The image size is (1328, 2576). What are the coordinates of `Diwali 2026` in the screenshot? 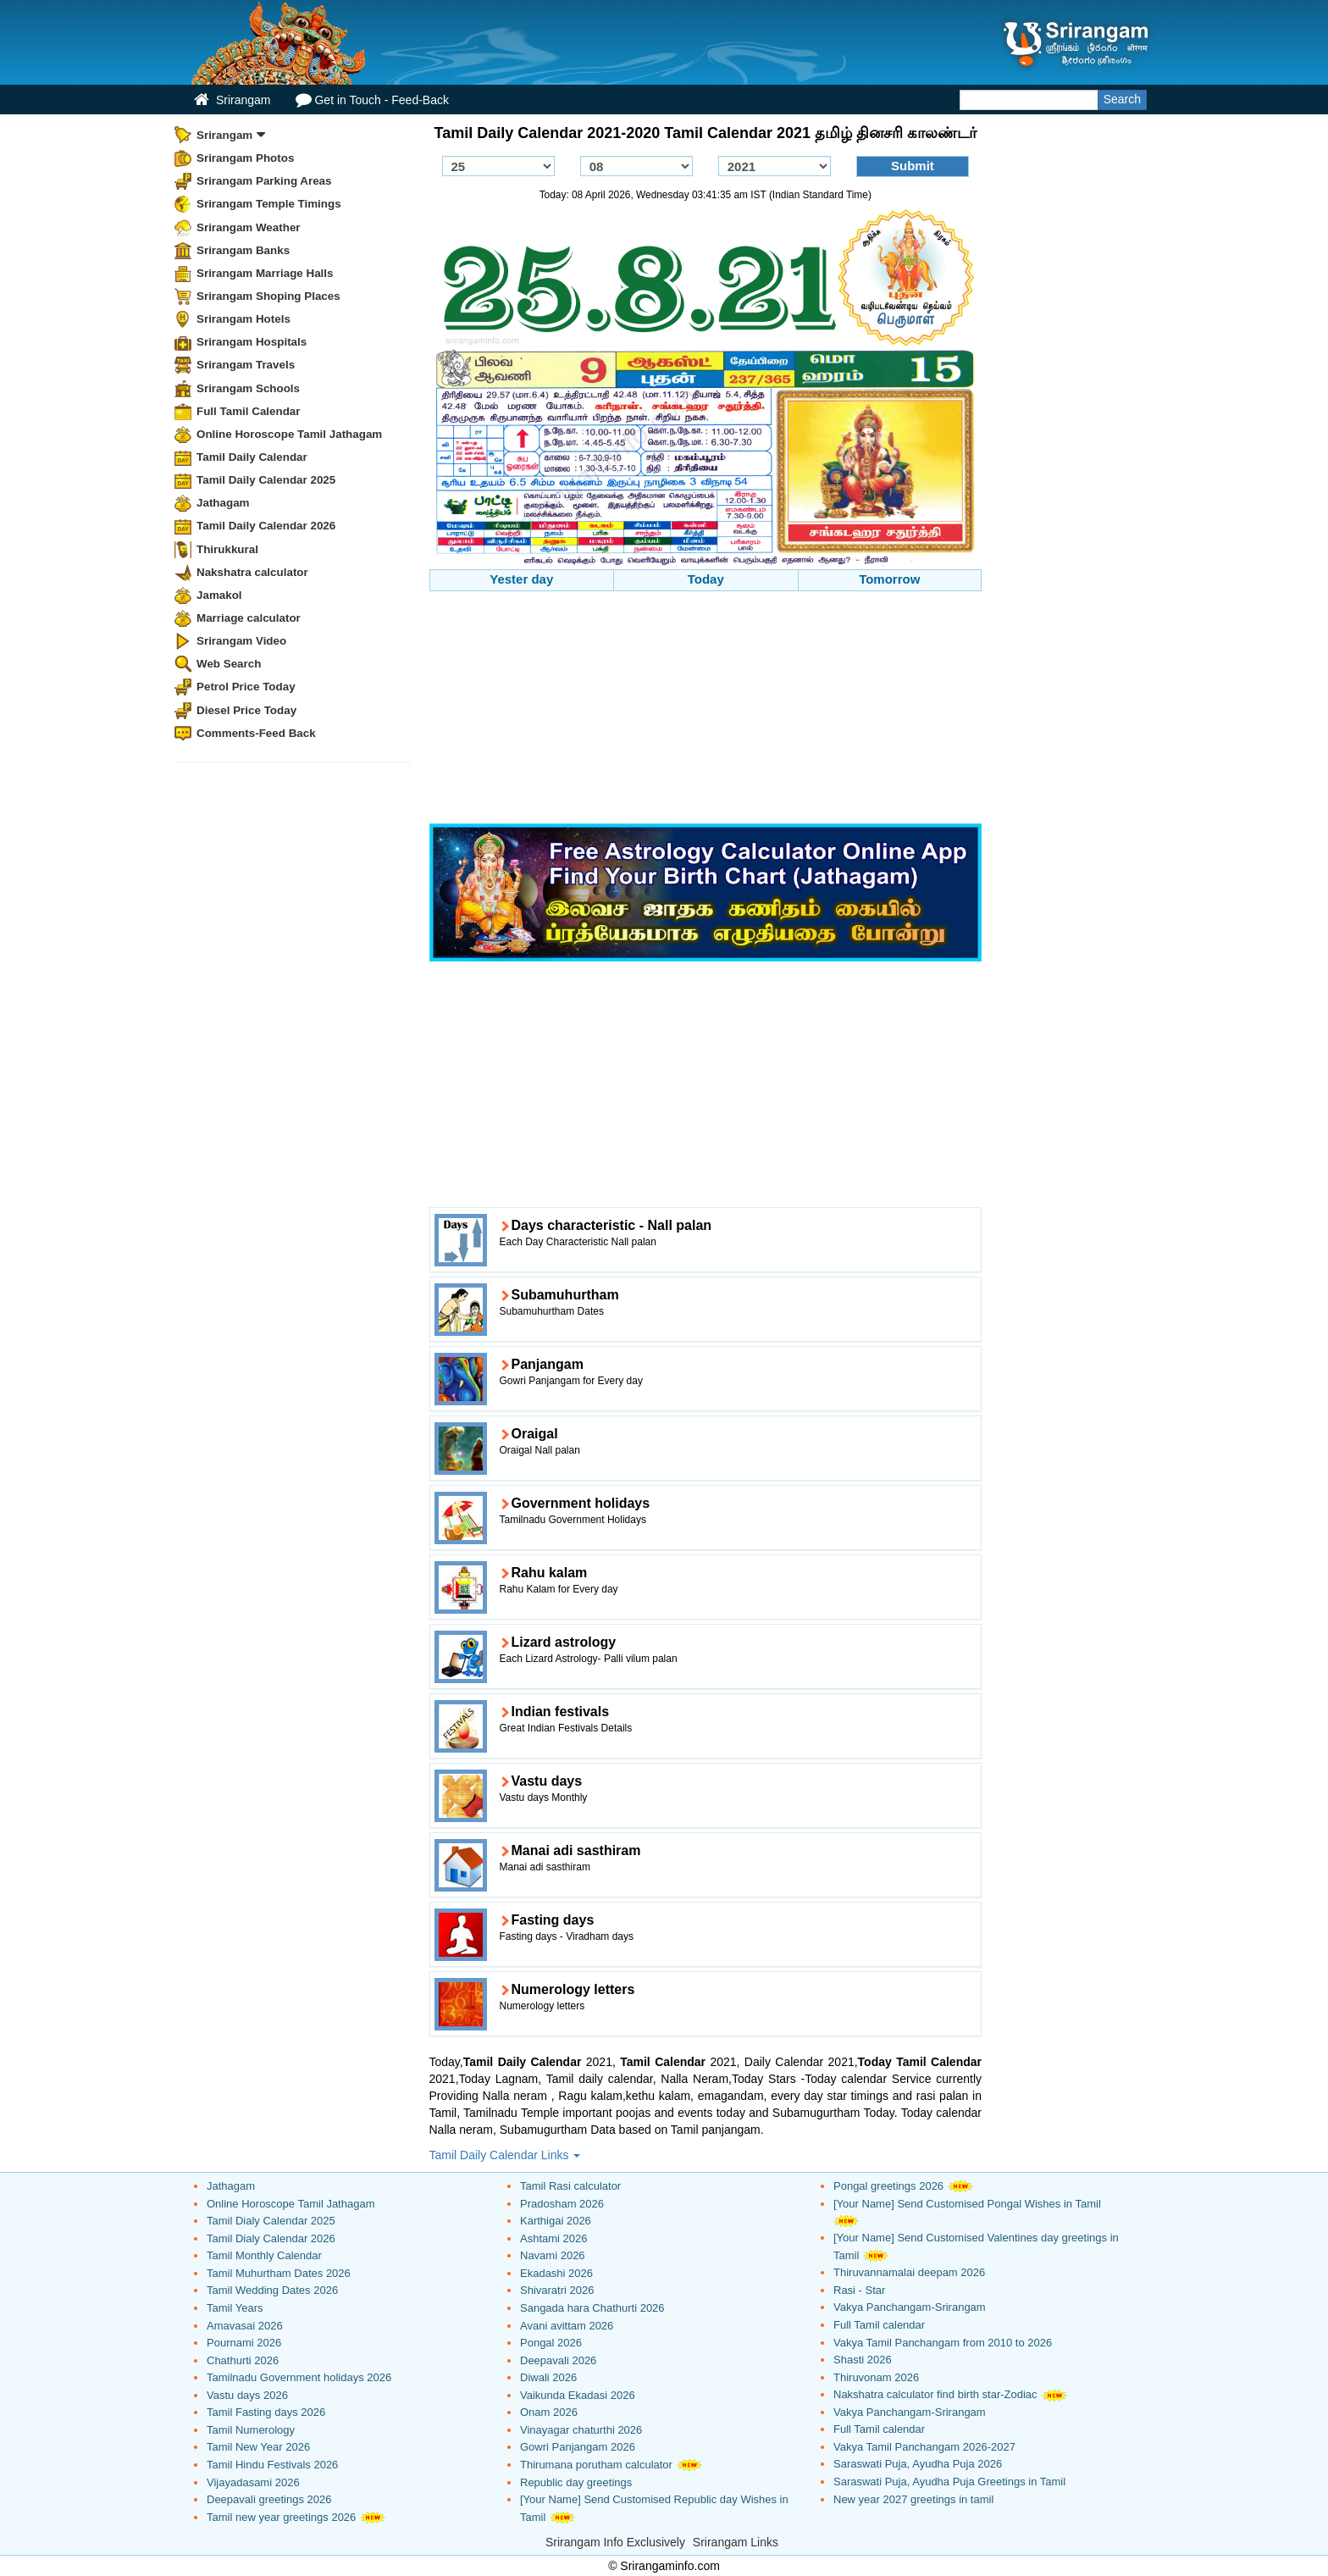 It's located at (548, 2377).